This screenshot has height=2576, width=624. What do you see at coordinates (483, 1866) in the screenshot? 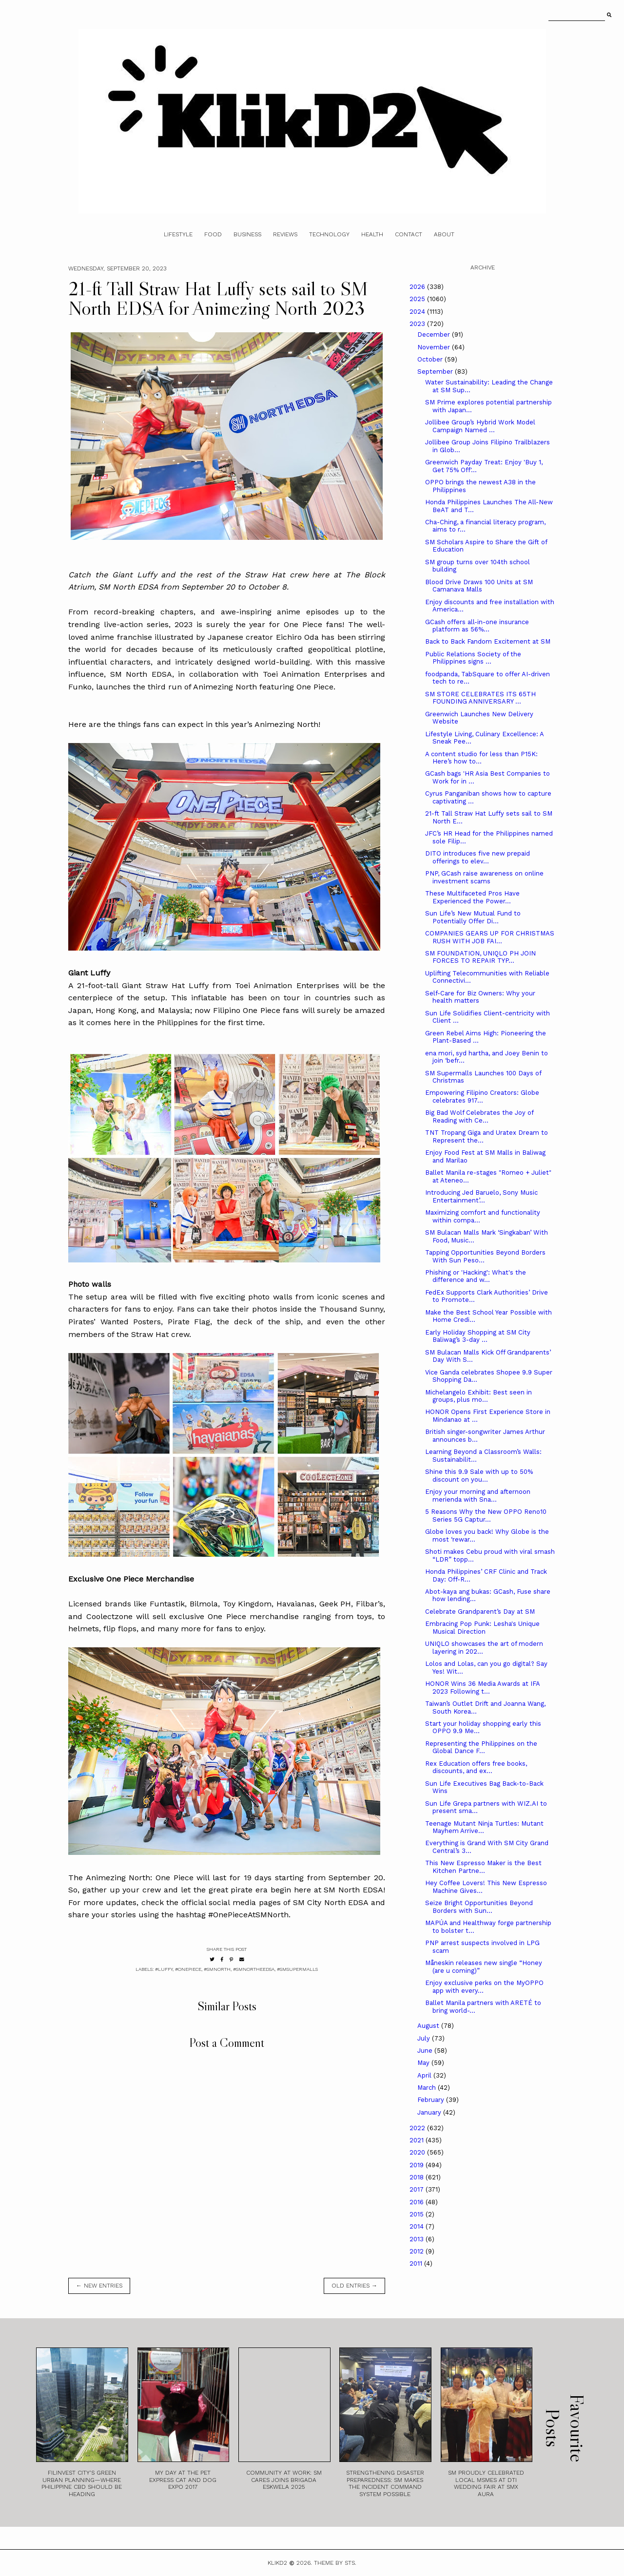
I see `This New Espresso Maker is the Best Kitchen Partne...` at bounding box center [483, 1866].